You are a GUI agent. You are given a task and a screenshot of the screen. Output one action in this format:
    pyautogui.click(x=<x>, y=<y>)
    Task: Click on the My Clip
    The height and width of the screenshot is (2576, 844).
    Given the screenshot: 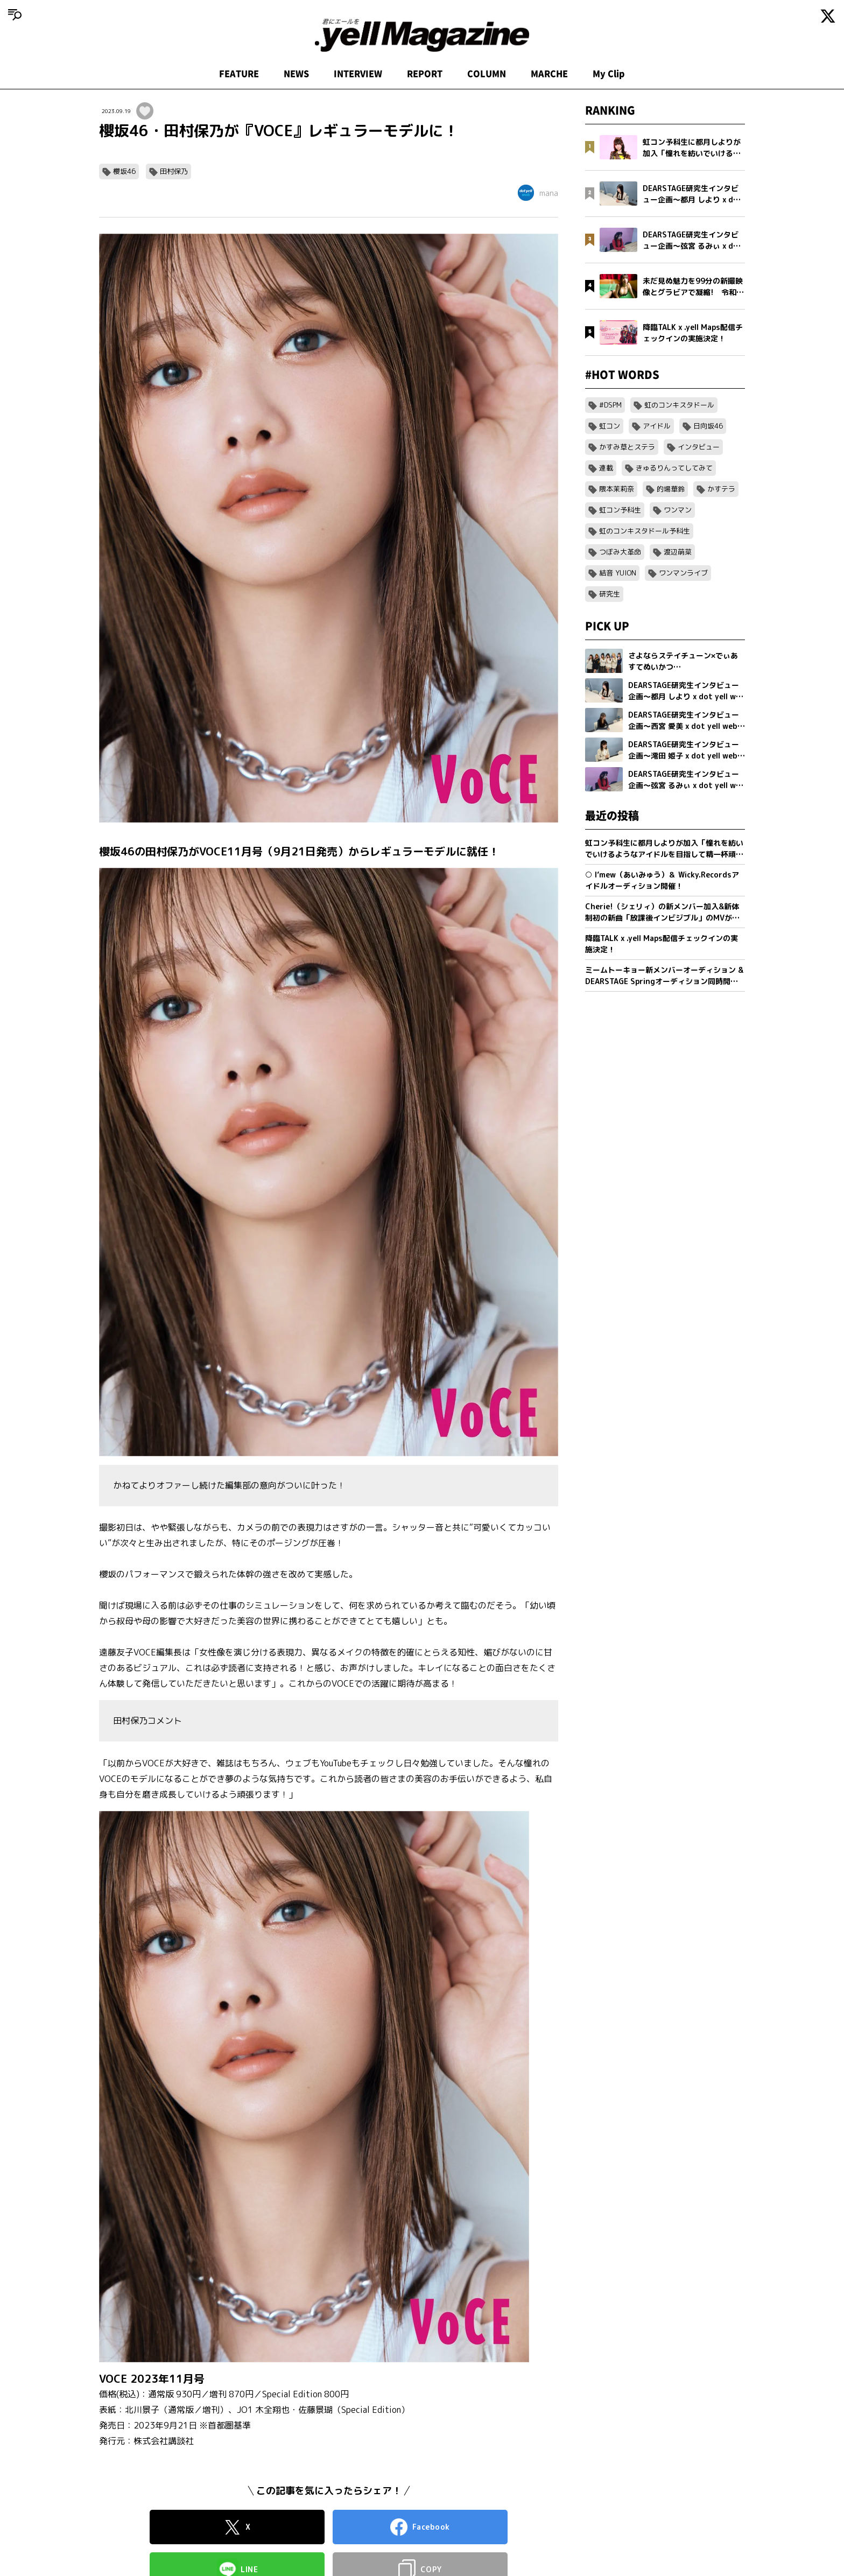 What is the action you would take?
    pyautogui.click(x=609, y=73)
    